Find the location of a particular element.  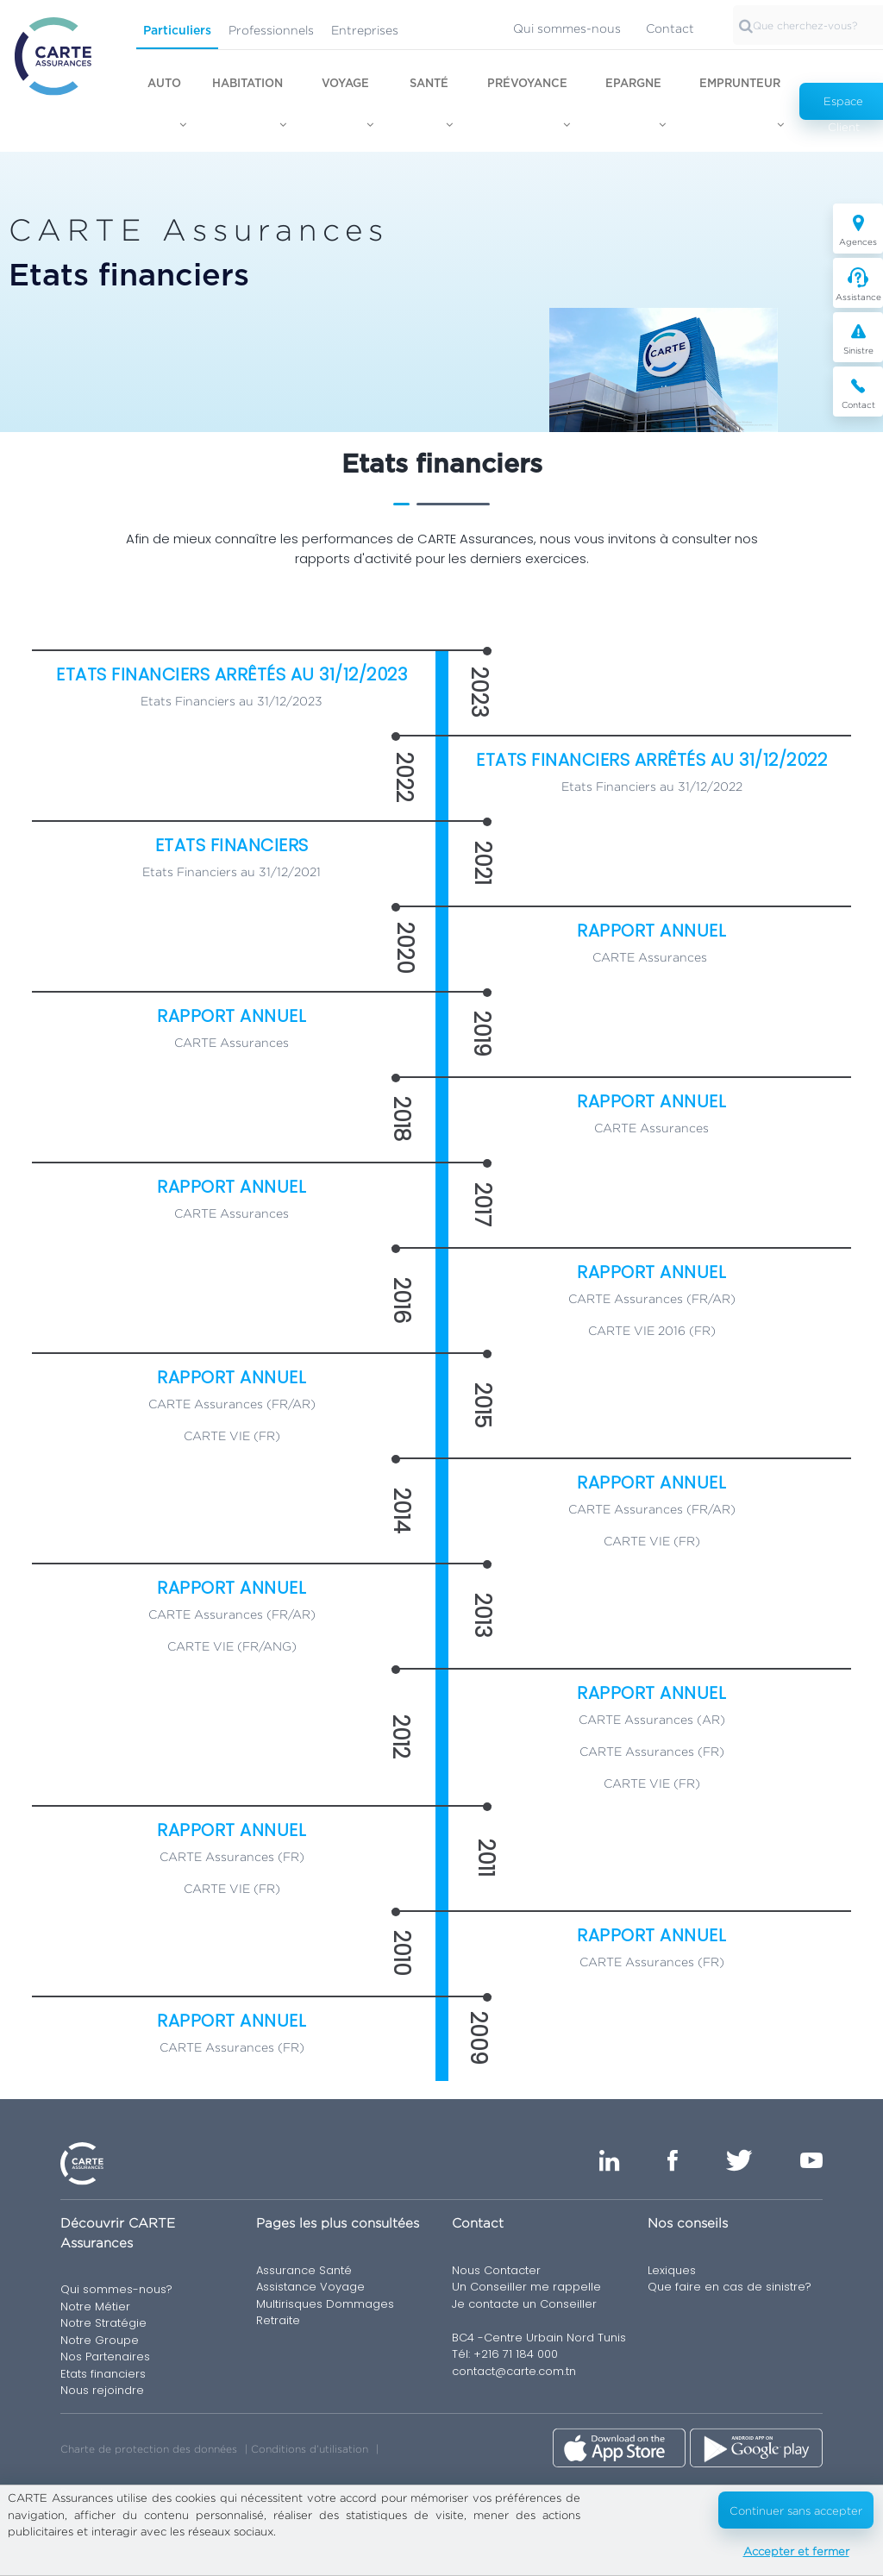

Auto [button] is located at coordinates (164, 84).